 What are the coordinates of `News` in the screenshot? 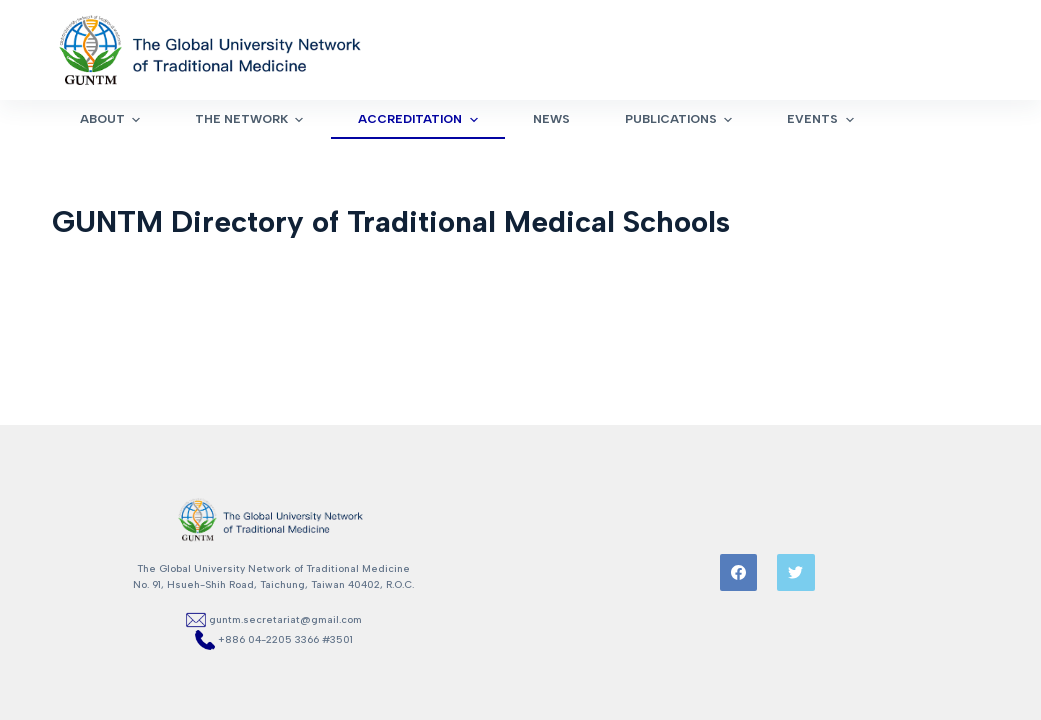 It's located at (551, 119).